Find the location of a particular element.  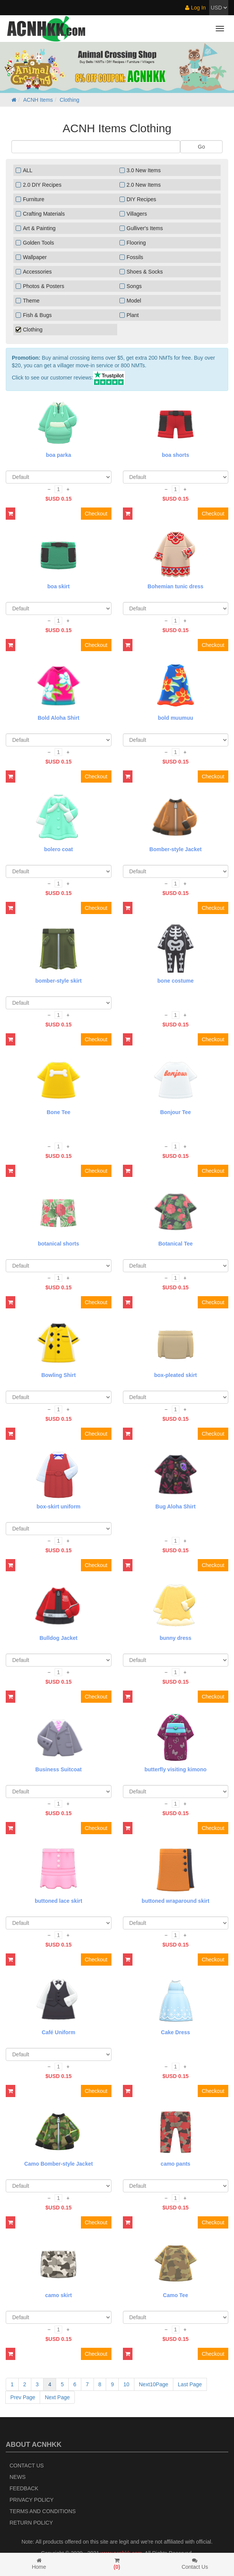

10 is located at coordinates (126, 2384).